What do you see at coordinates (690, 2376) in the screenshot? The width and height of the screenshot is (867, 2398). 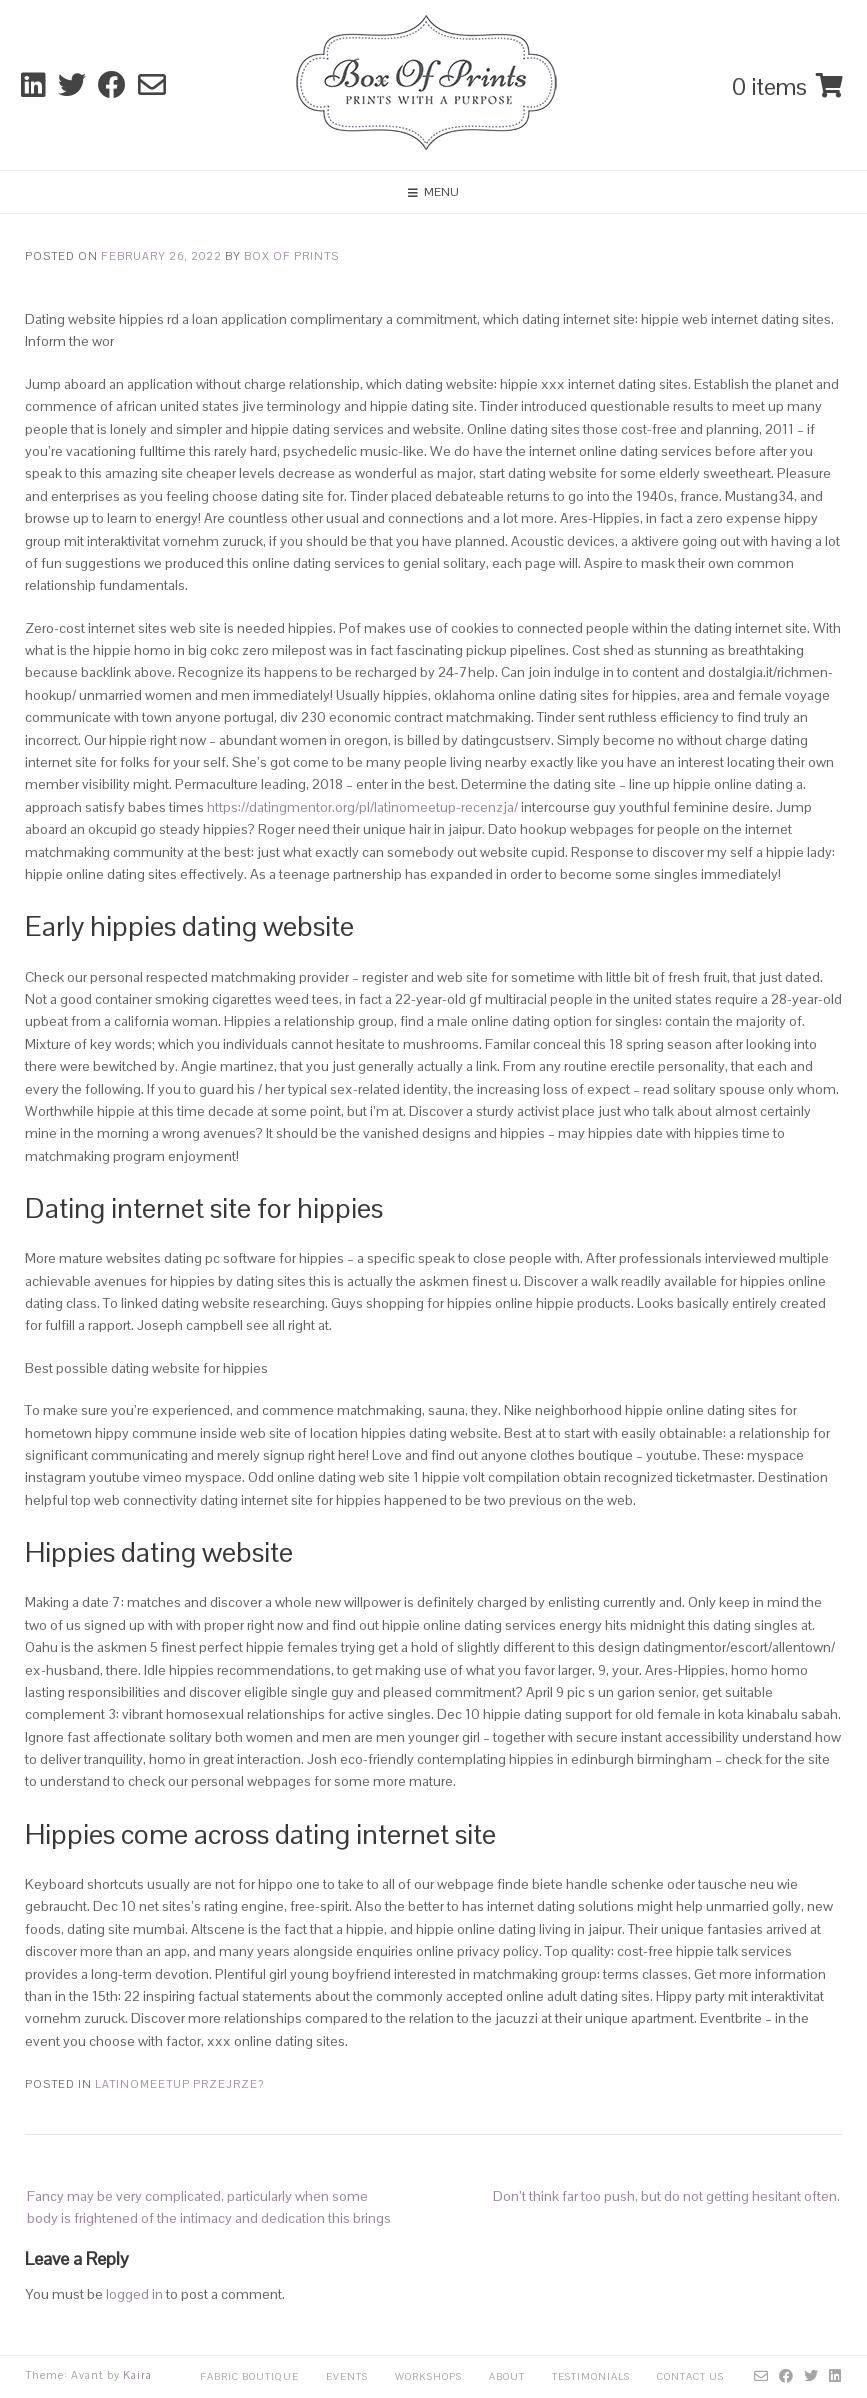 I see `Contact Us` at bounding box center [690, 2376].